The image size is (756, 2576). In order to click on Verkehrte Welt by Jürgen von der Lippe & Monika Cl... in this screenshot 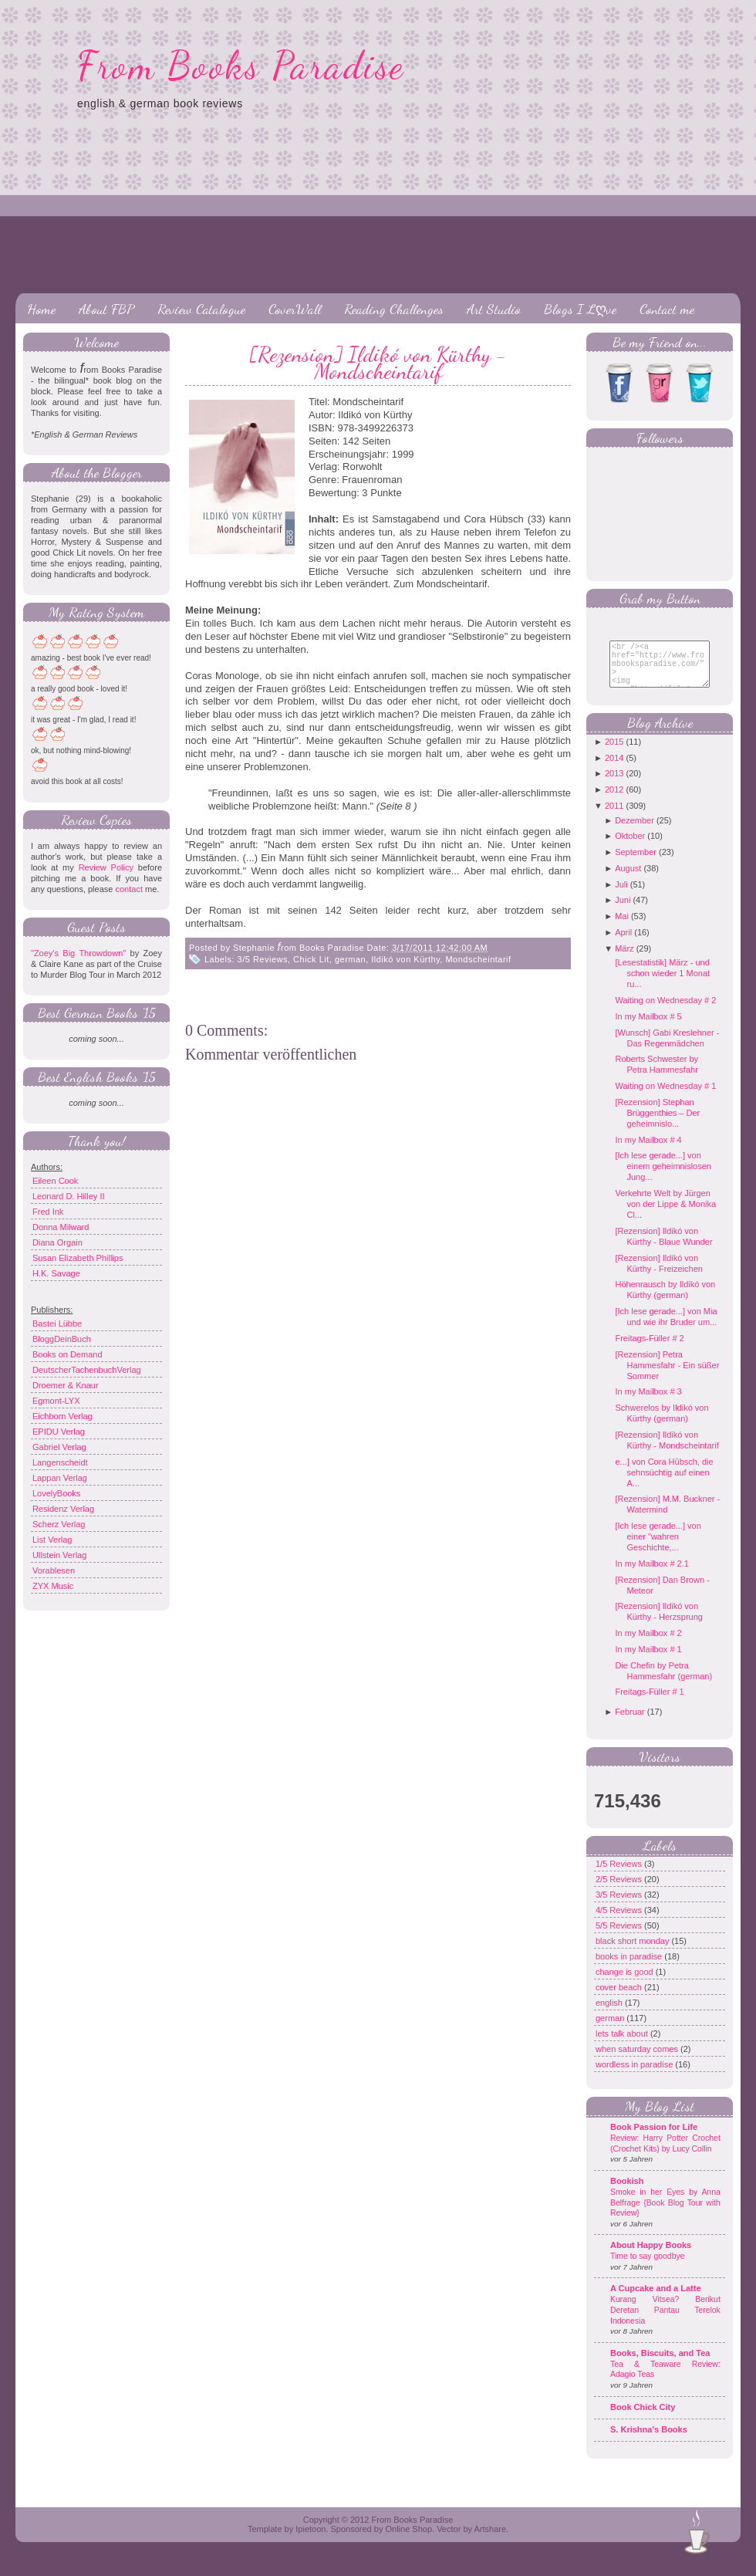, I will do `click(665, 1215)`.